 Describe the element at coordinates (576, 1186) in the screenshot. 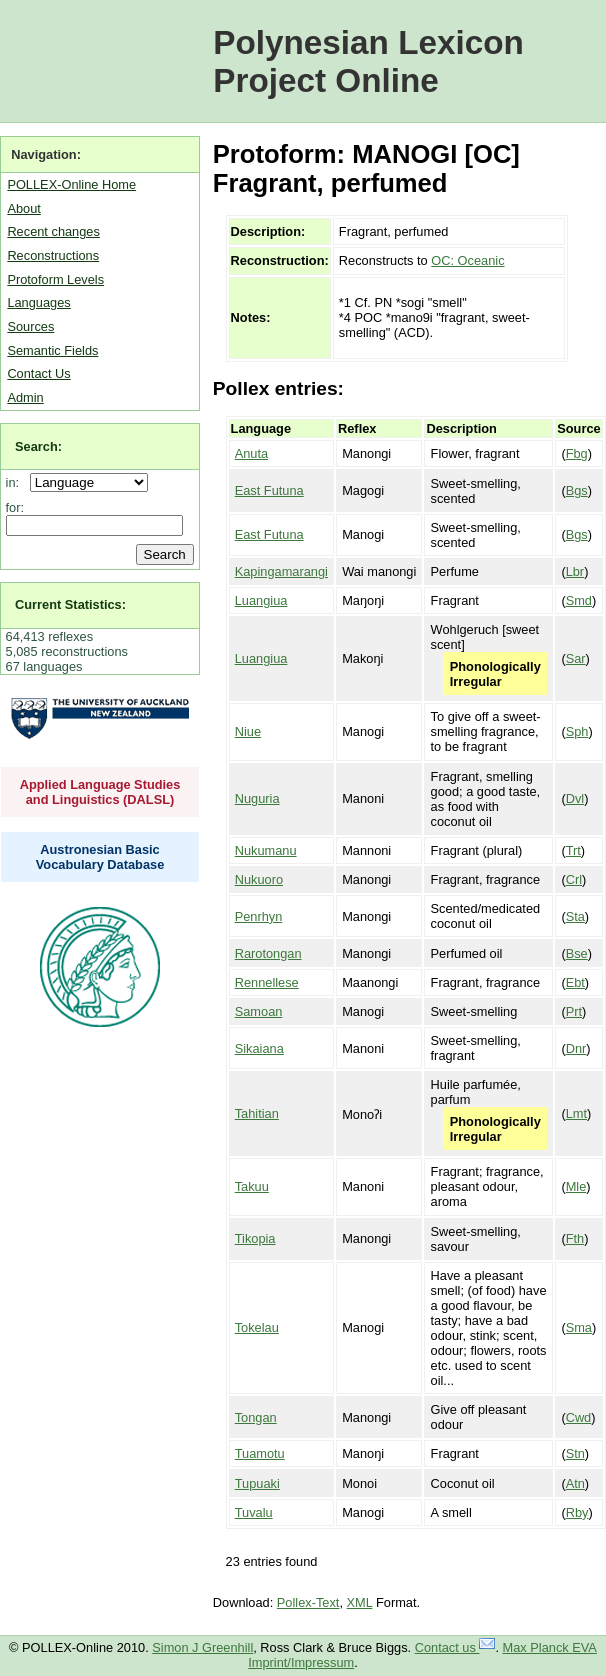

I see `Mle` at that location.